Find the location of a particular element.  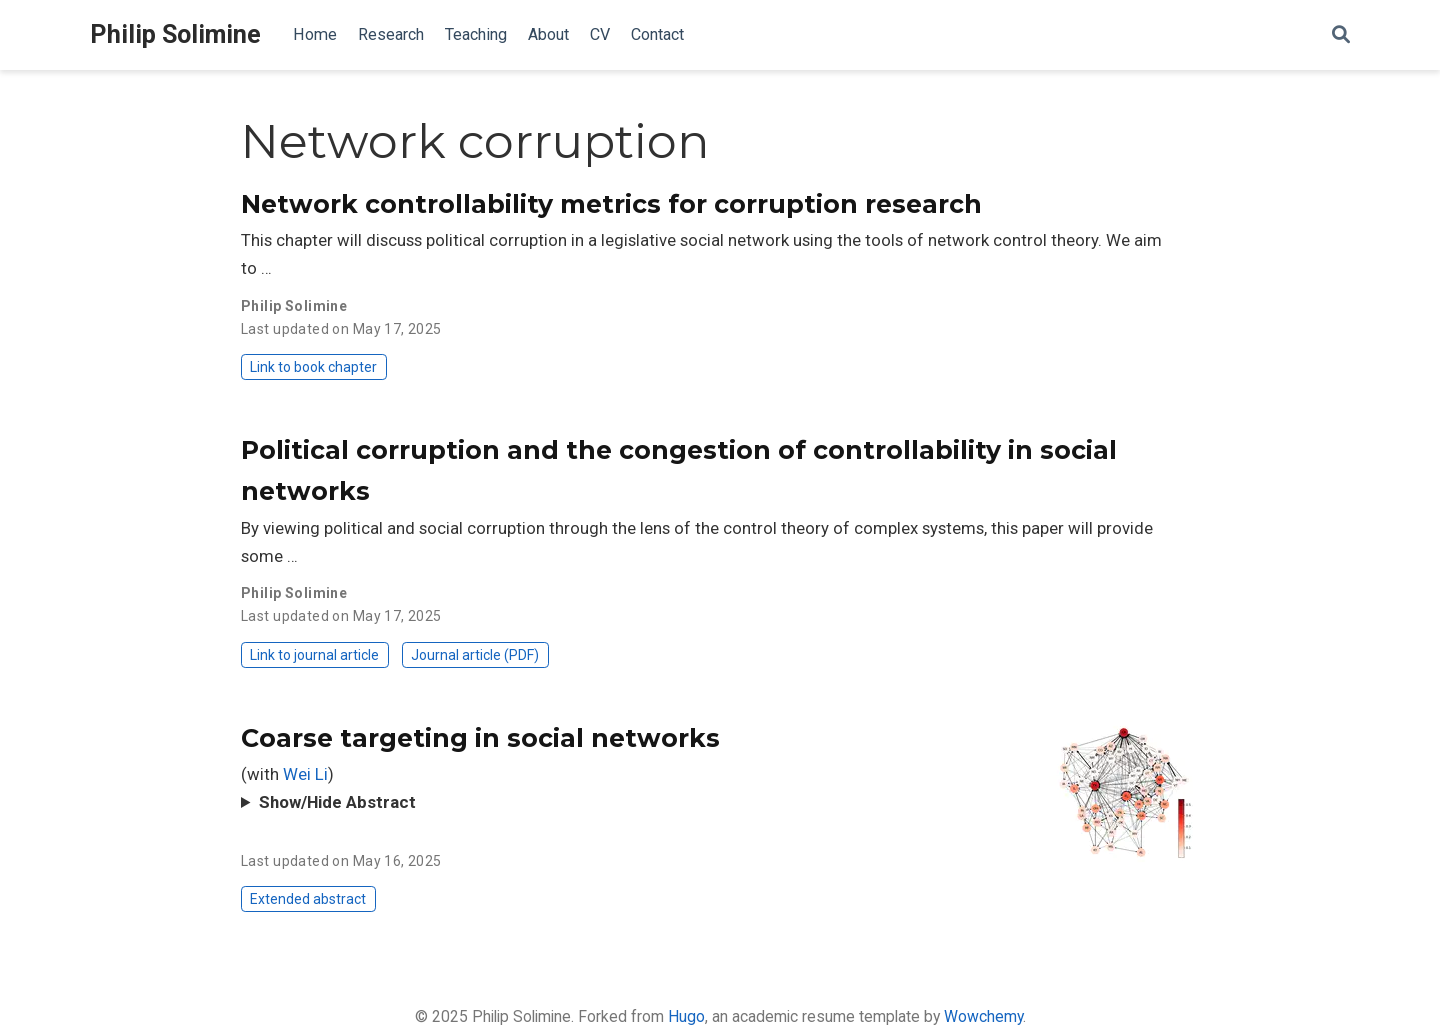

Hugo is located at coordinates (686, 1016).